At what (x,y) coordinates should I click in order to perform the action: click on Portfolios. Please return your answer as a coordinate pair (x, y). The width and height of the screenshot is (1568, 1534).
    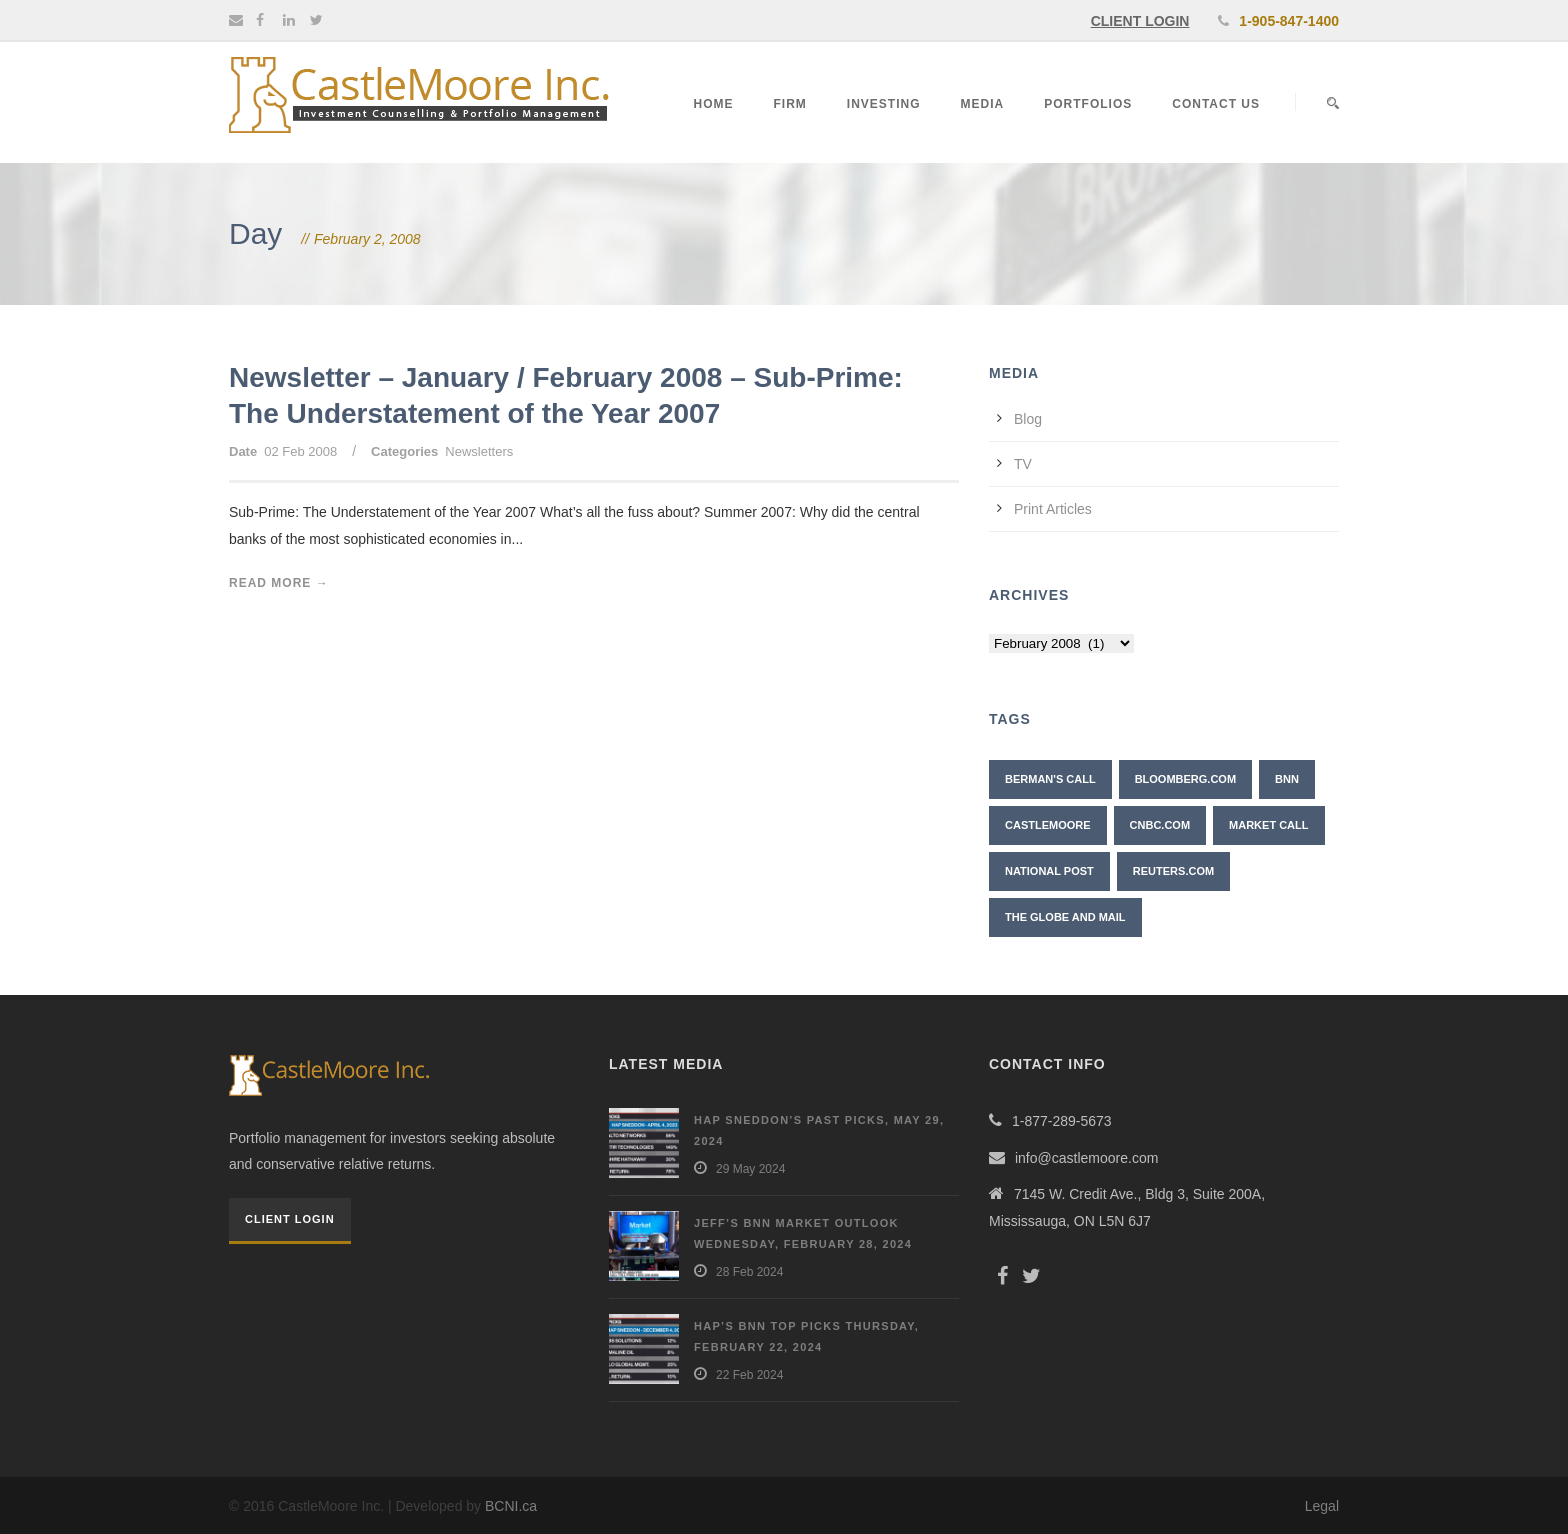
    Looking at the image, I should click on (1088, 104).